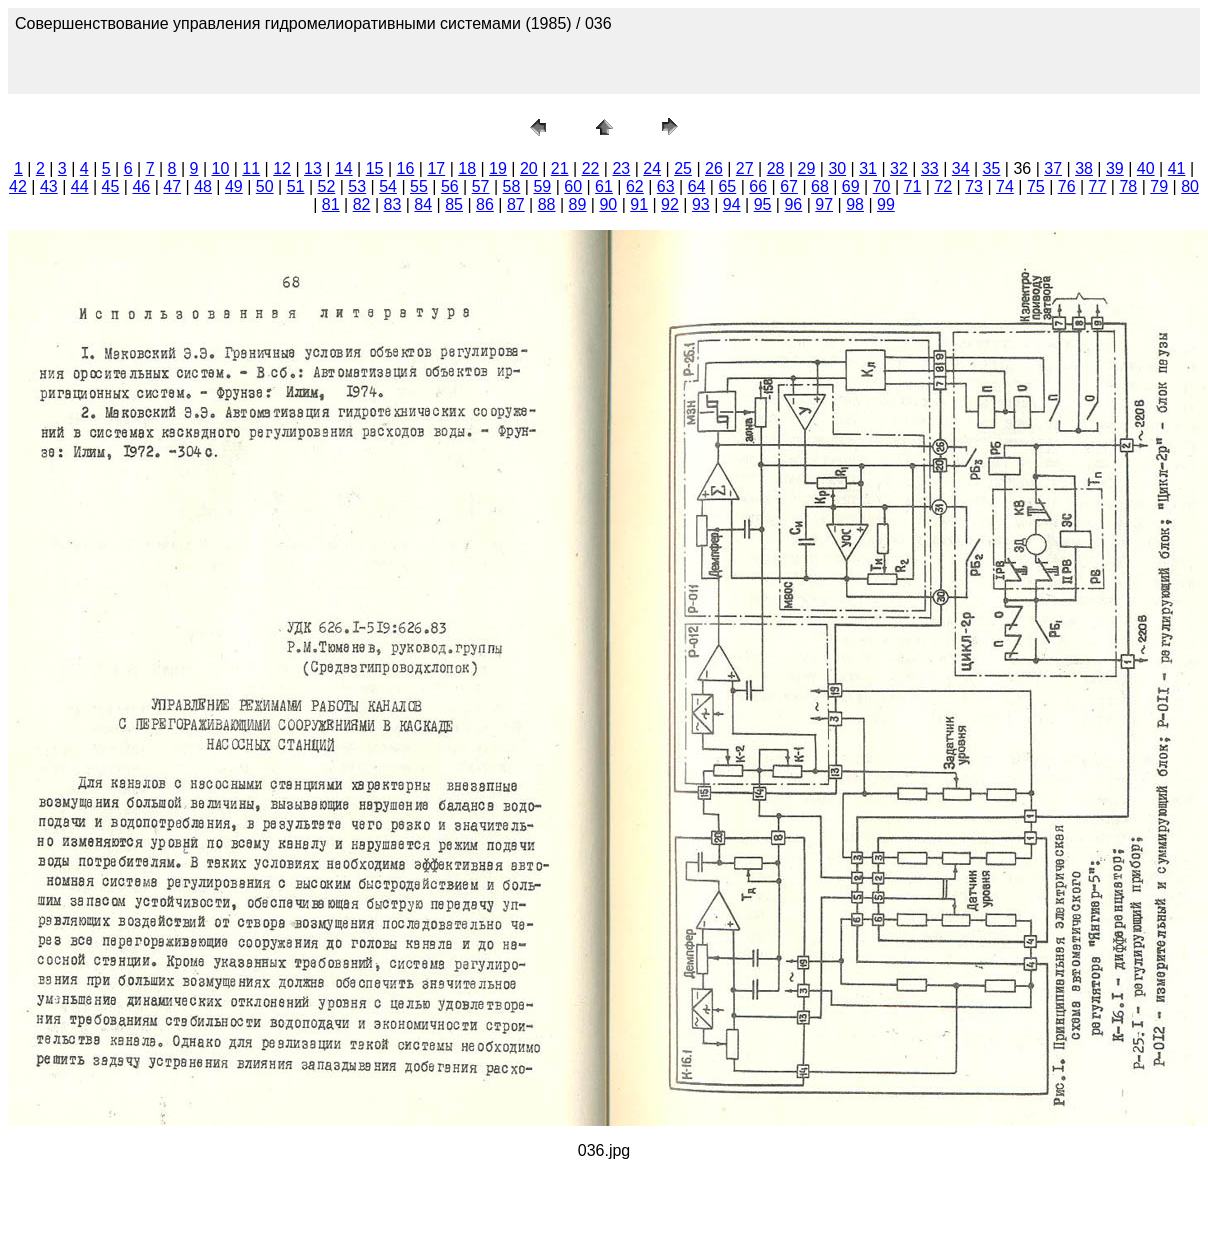 Image resolution: width=1208 pixels, height=1248 pixels. What do you see at coordinates (467, 168) in the screenshot?
I see `18` at bounding box center [467, 168].